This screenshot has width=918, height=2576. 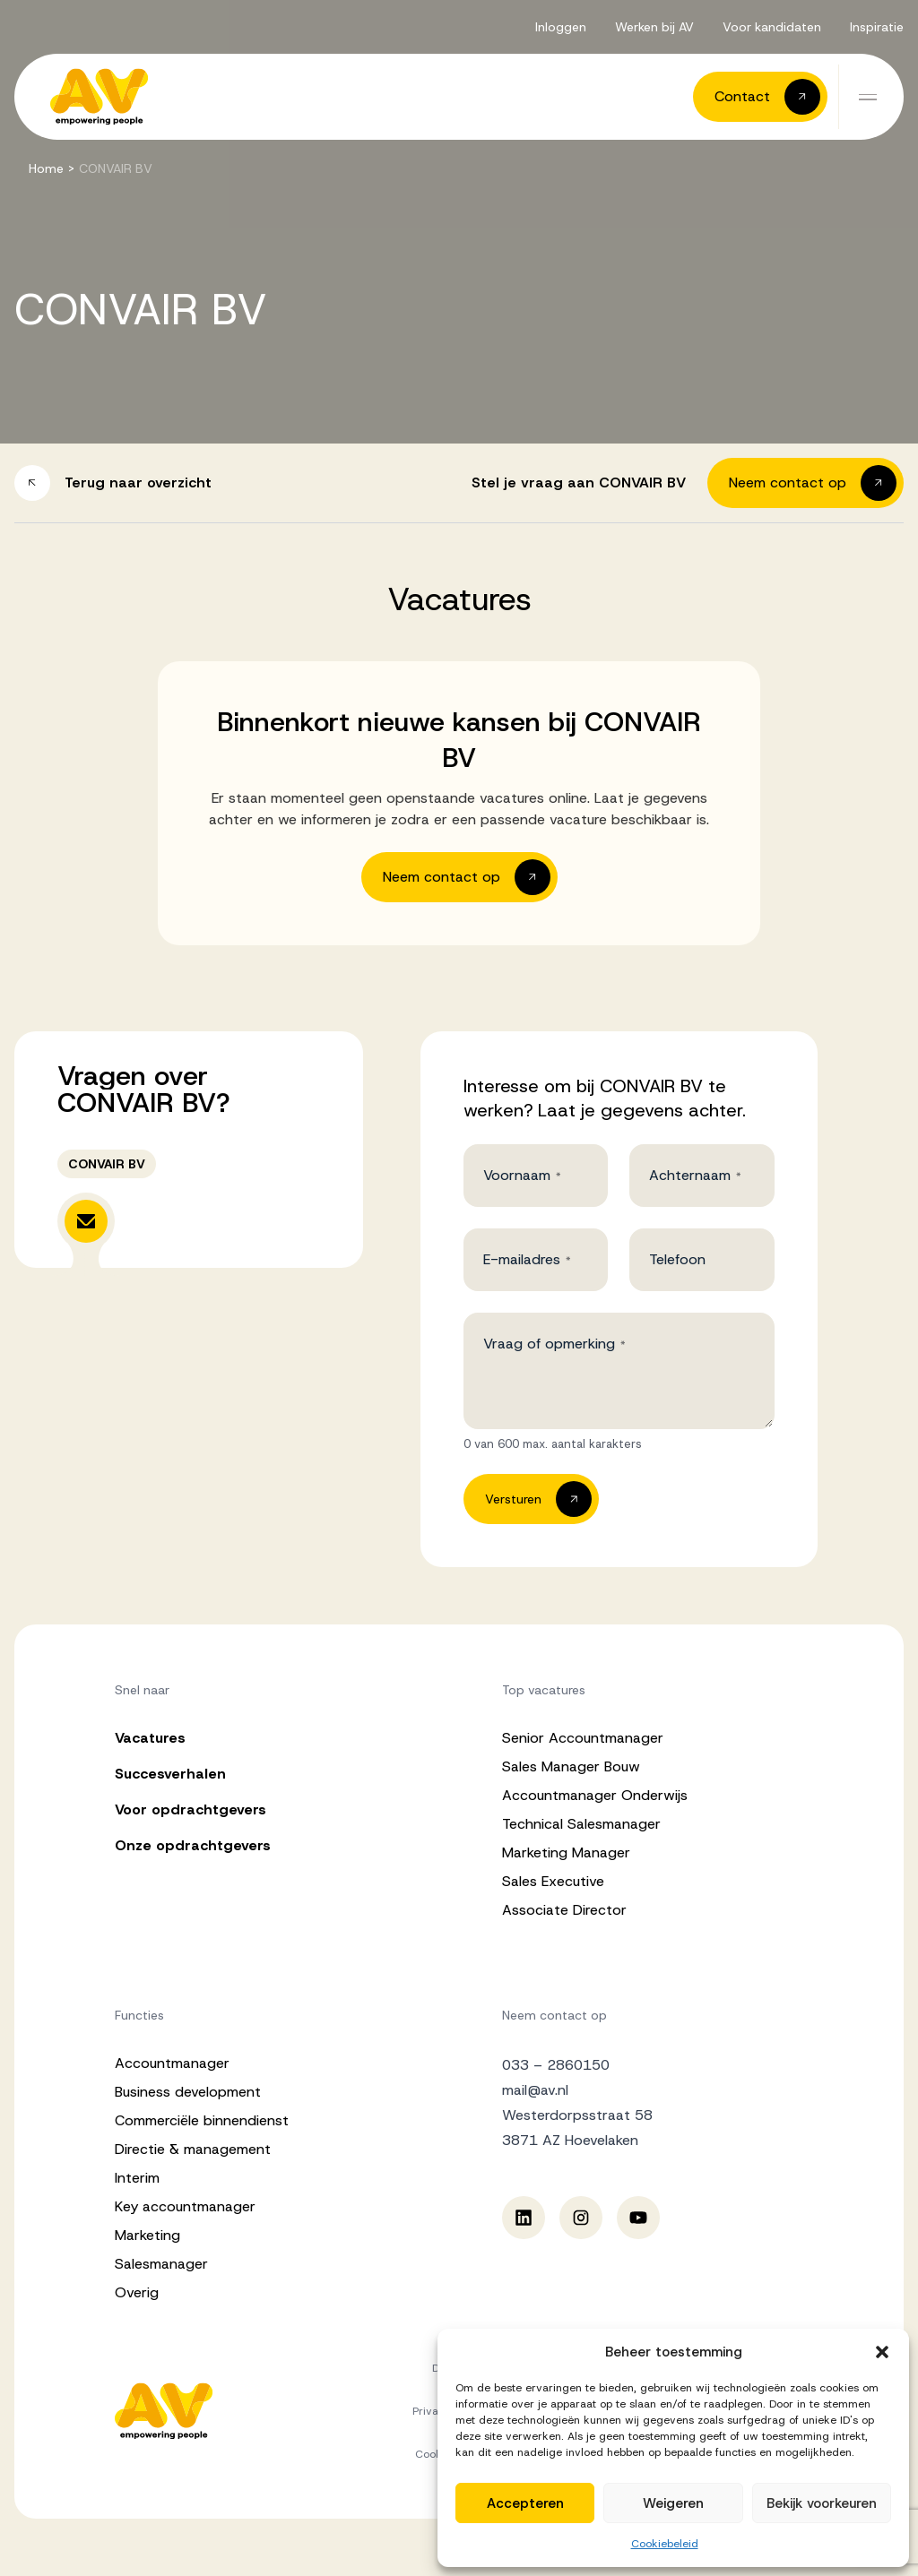 I want to click on Voor opdrachtgevers, so click(x=190, y=1809).